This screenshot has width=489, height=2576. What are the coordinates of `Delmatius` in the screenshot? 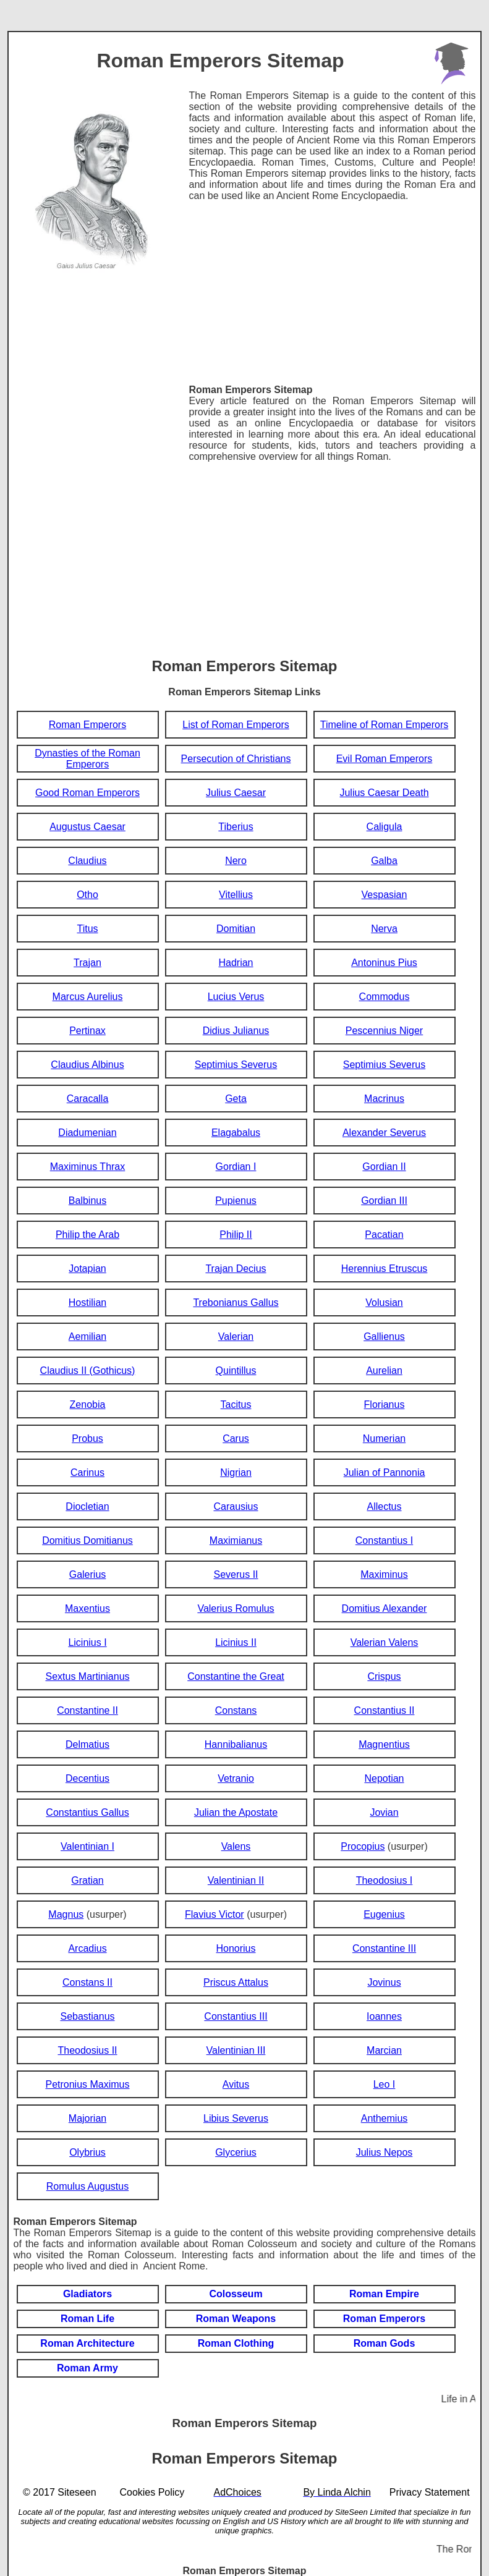 It's located at (87, 1744).